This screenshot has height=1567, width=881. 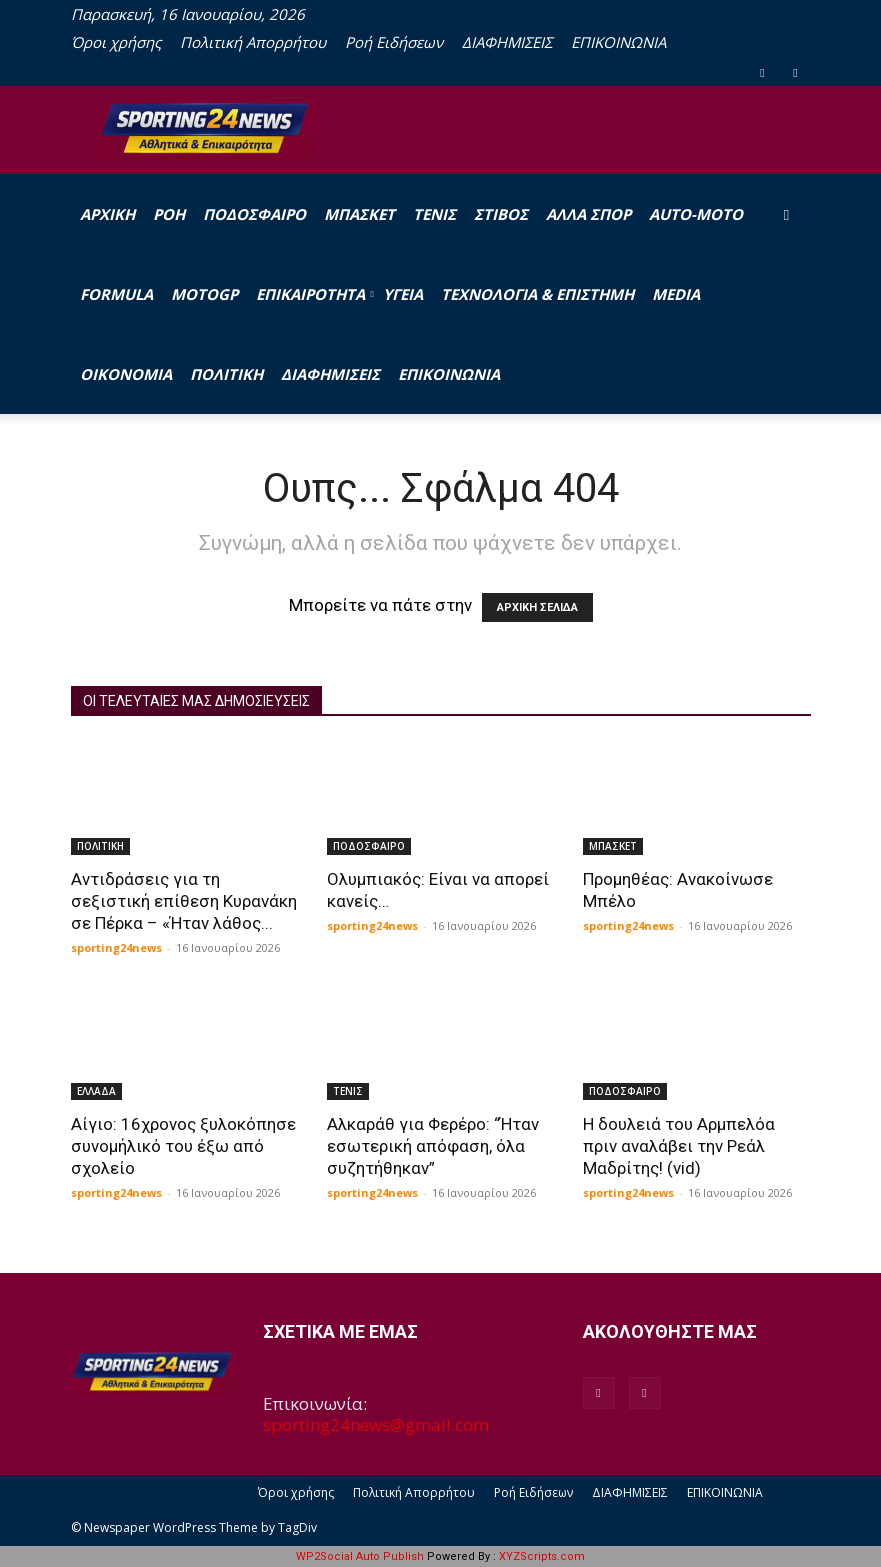 I want to click on ΤΕΧΝΟΛΟΓΙΑ & ΕΠΙΣΤΗΜΗ, so click(x=537, y=294).